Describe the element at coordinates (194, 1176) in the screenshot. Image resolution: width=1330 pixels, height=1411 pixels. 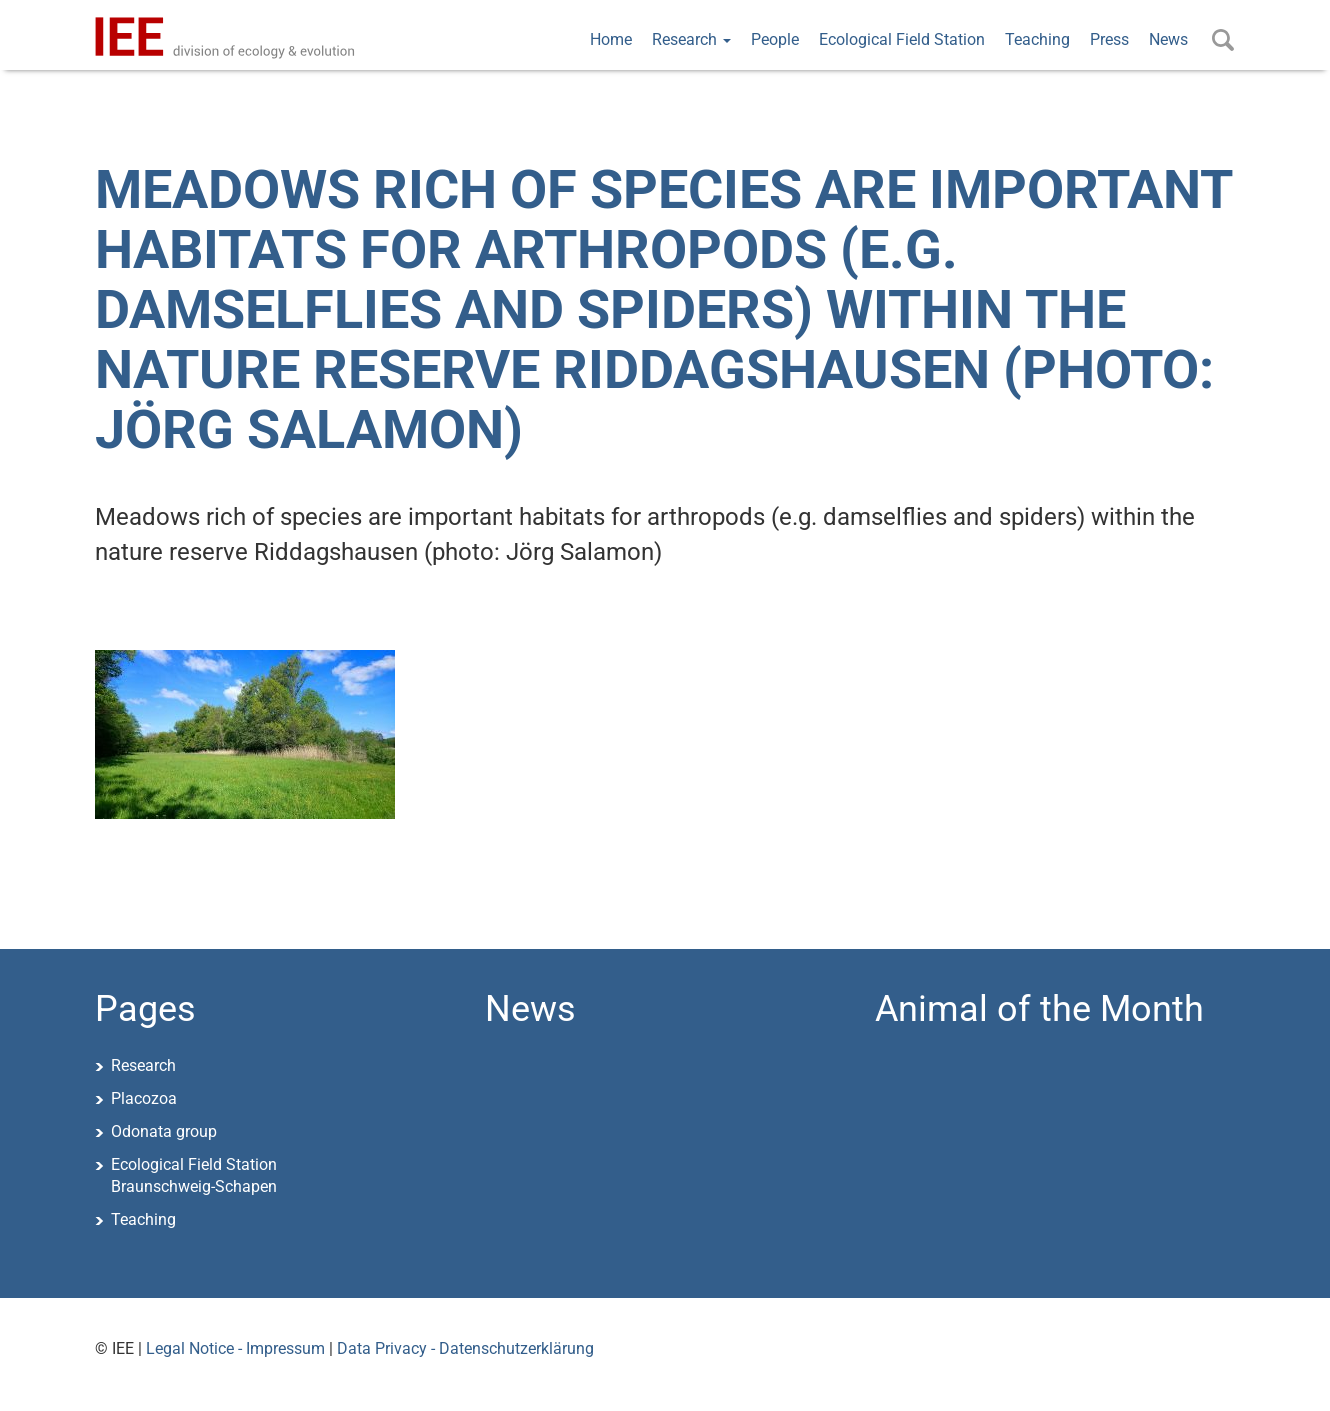
I see `Ecological Field StationBraunschweig-Schapen` at that location.